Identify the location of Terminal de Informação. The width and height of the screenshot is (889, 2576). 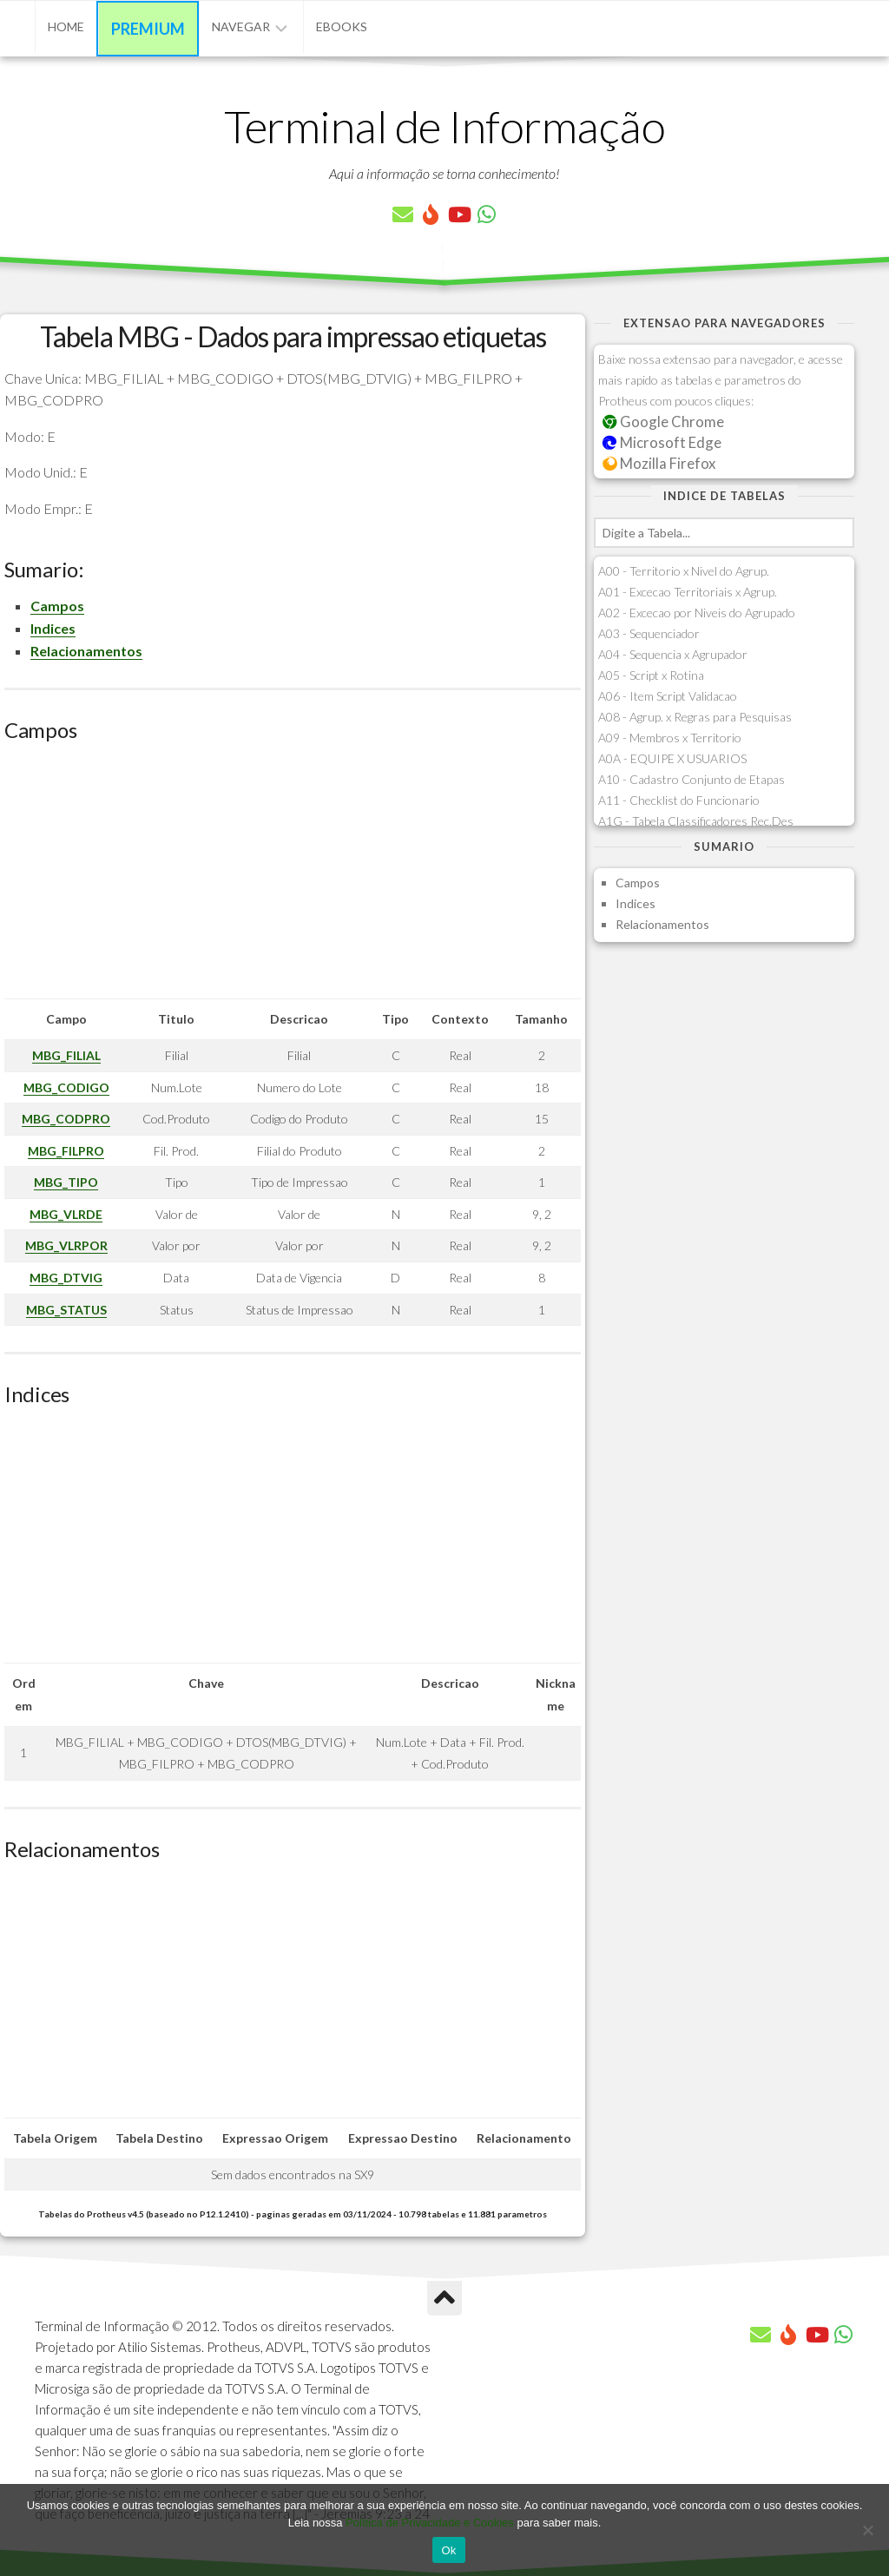
(444, 126).